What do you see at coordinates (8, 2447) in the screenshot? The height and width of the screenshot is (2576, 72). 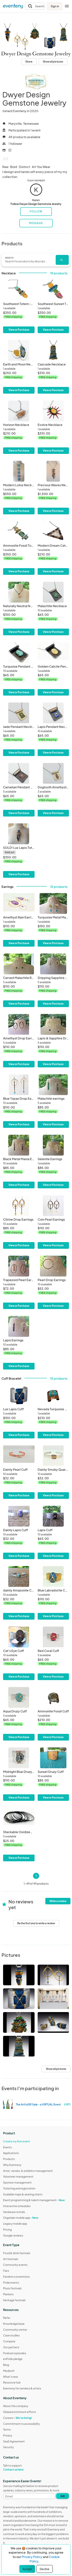 I see `Security` at bounding box center [8, 2447].